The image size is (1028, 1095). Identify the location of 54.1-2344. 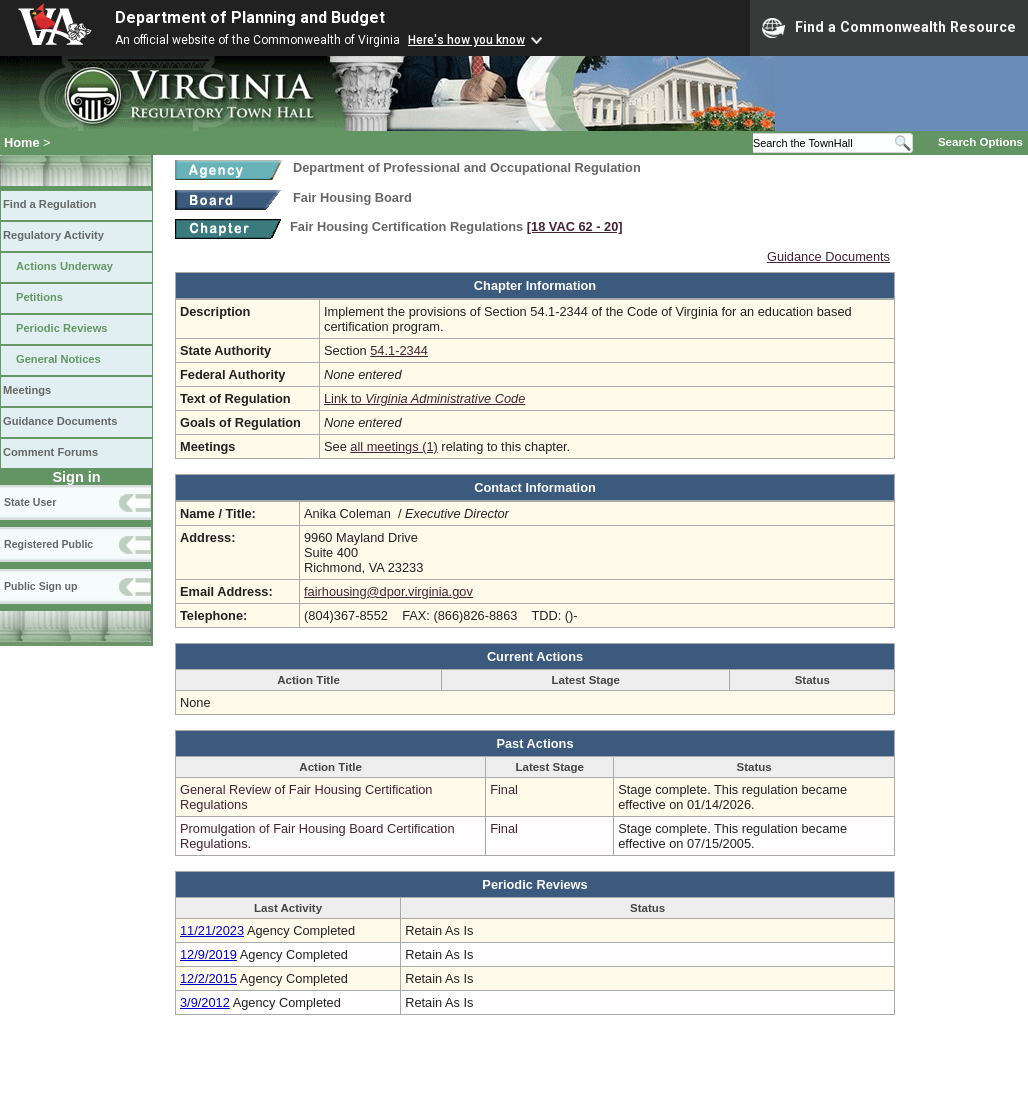
(399, 350).